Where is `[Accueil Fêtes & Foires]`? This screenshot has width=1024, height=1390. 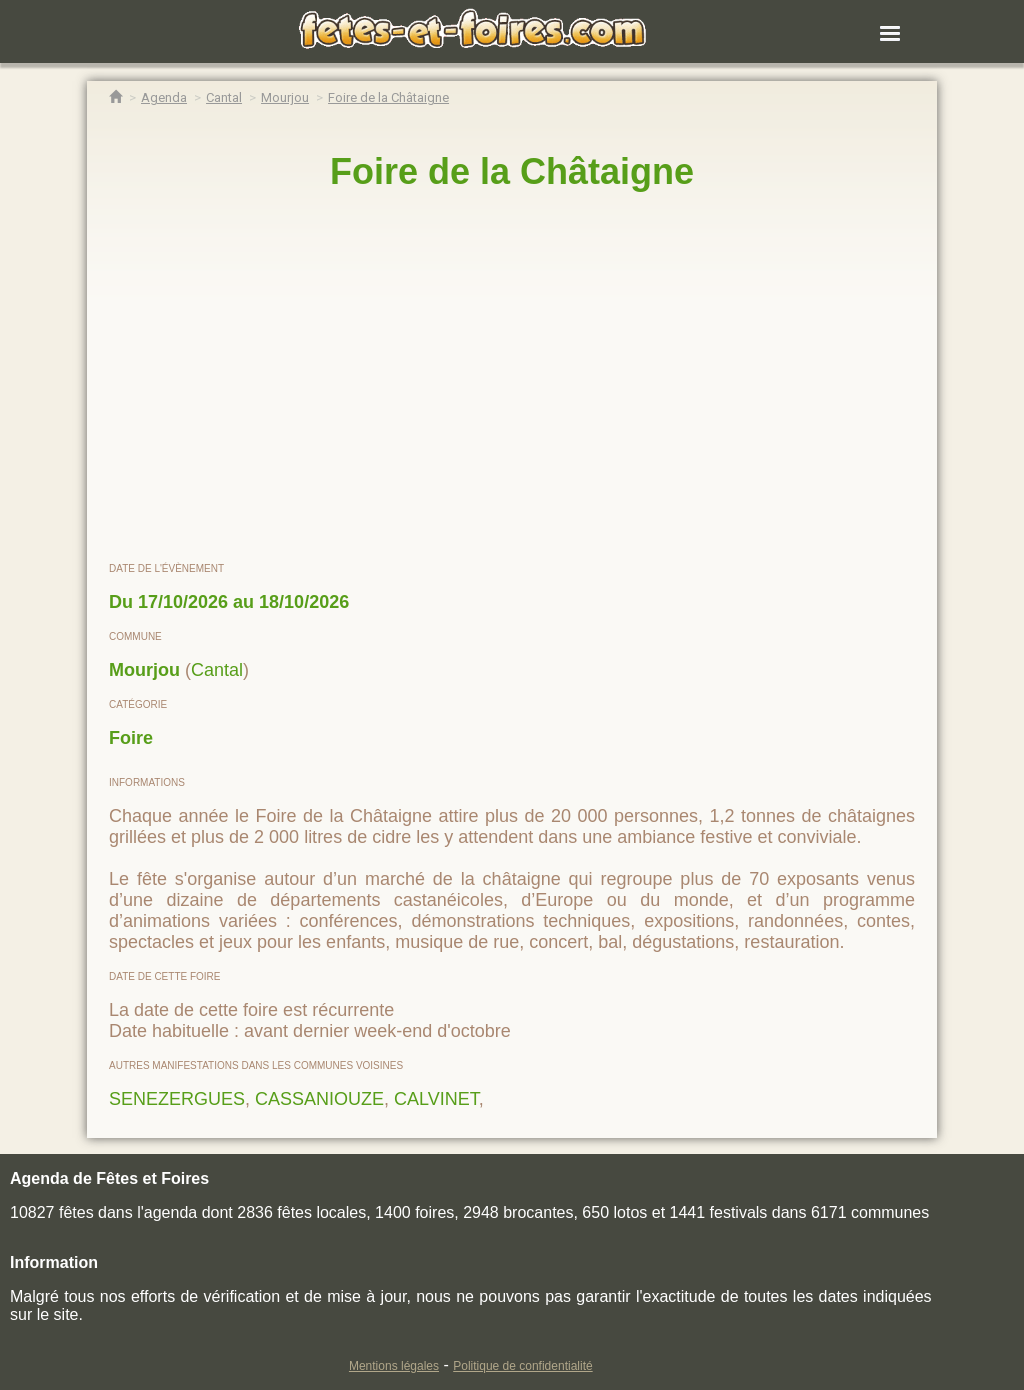 [Accueil Fêtes & Foires] is located at coordinates (115, 97).